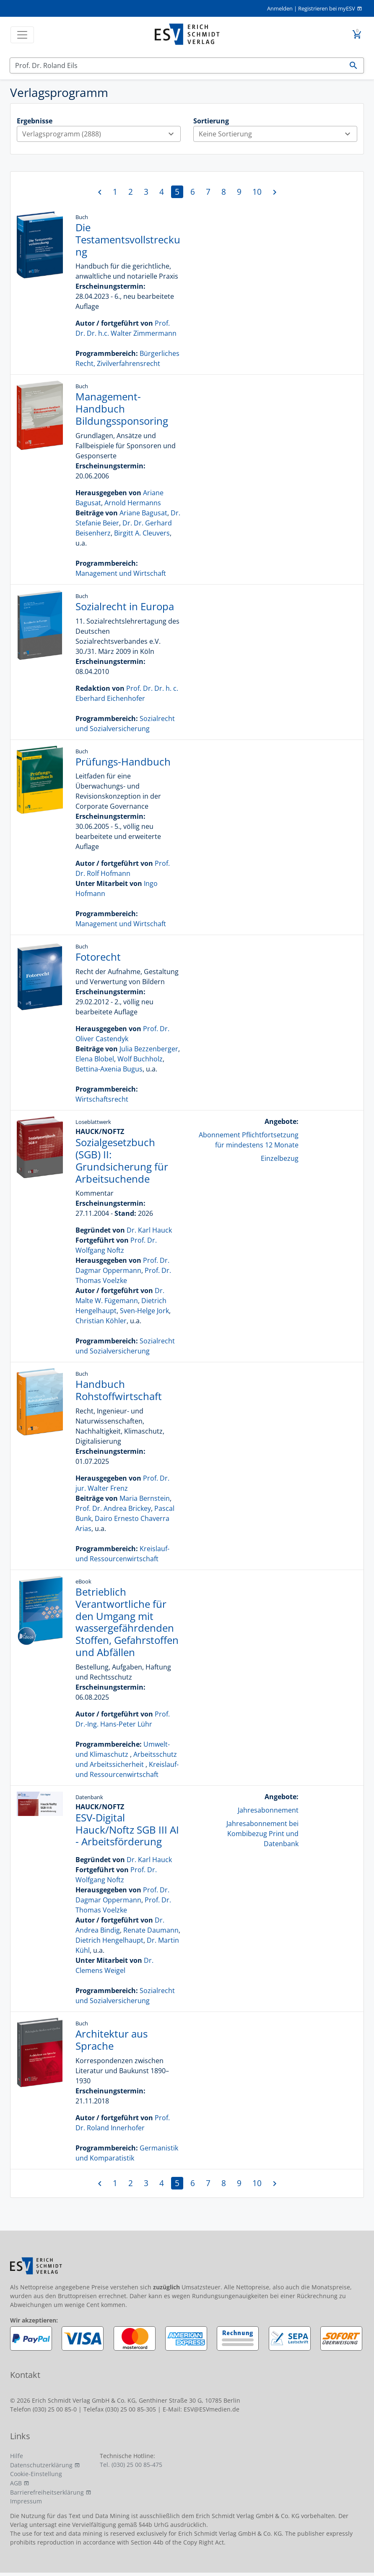  Describe the element at coordinates (98, 957) in the screenshot. I see `Fotorecht` at that location.